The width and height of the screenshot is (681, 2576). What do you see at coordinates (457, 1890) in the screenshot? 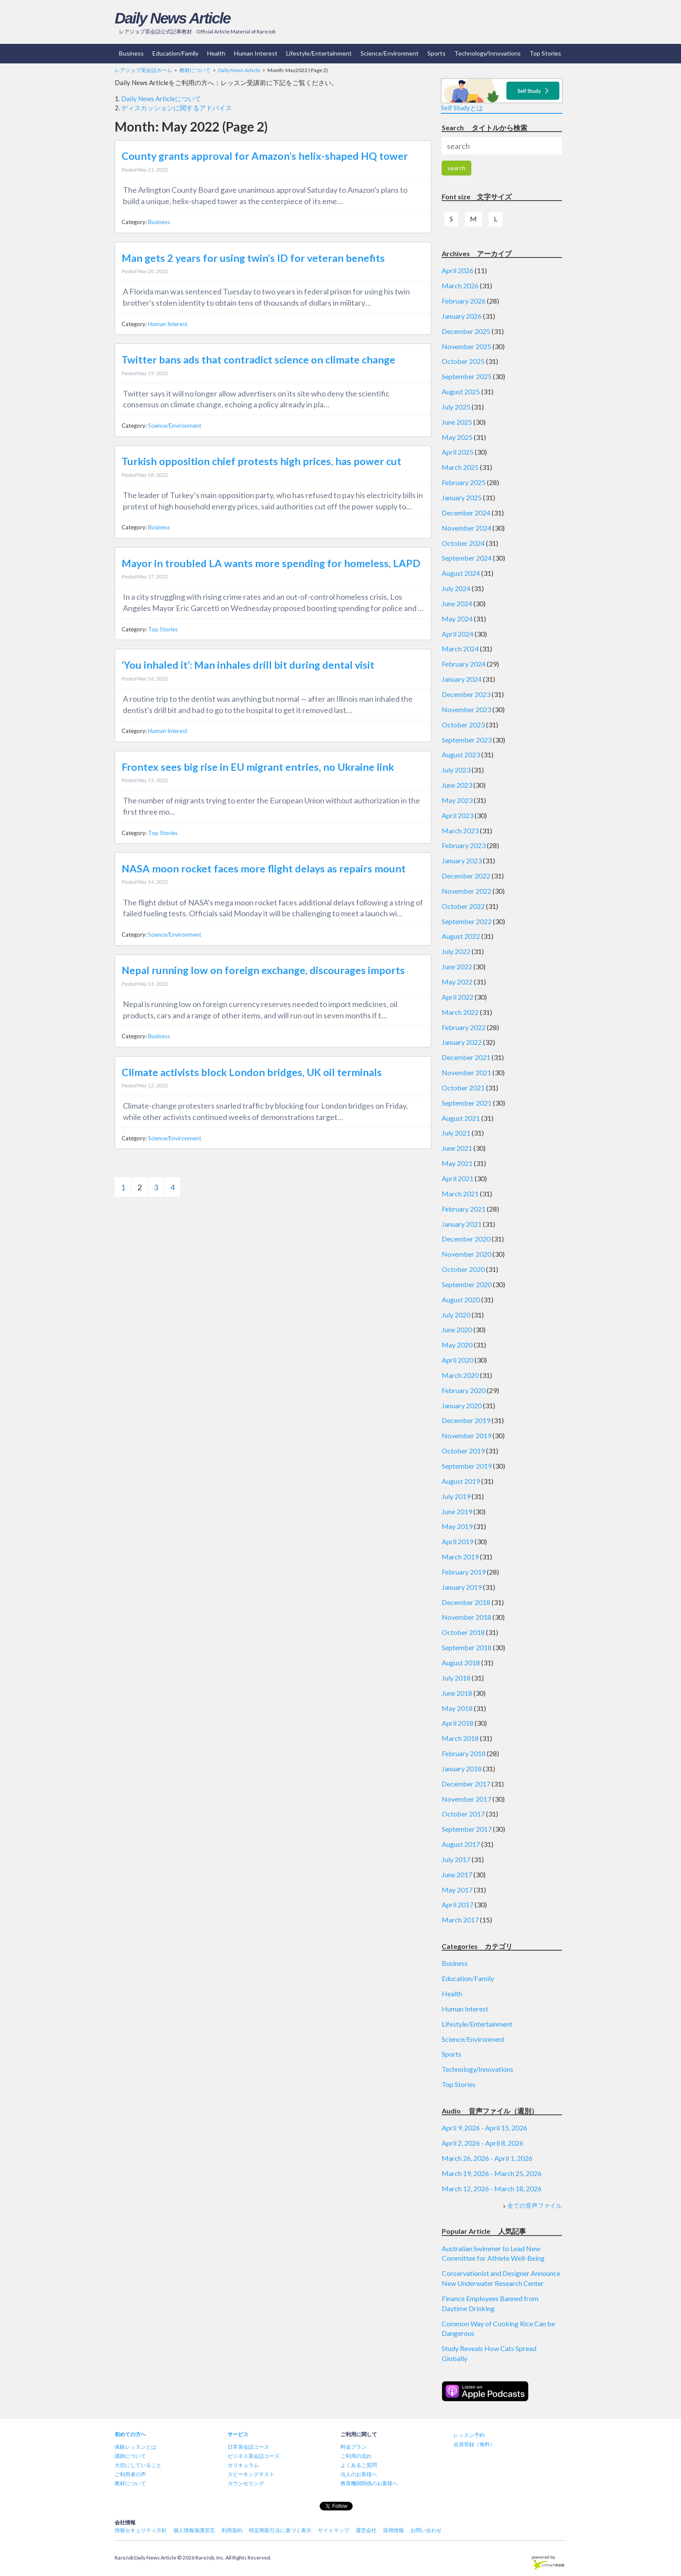
I see `May 2017` at bounding box center [457, 1890].